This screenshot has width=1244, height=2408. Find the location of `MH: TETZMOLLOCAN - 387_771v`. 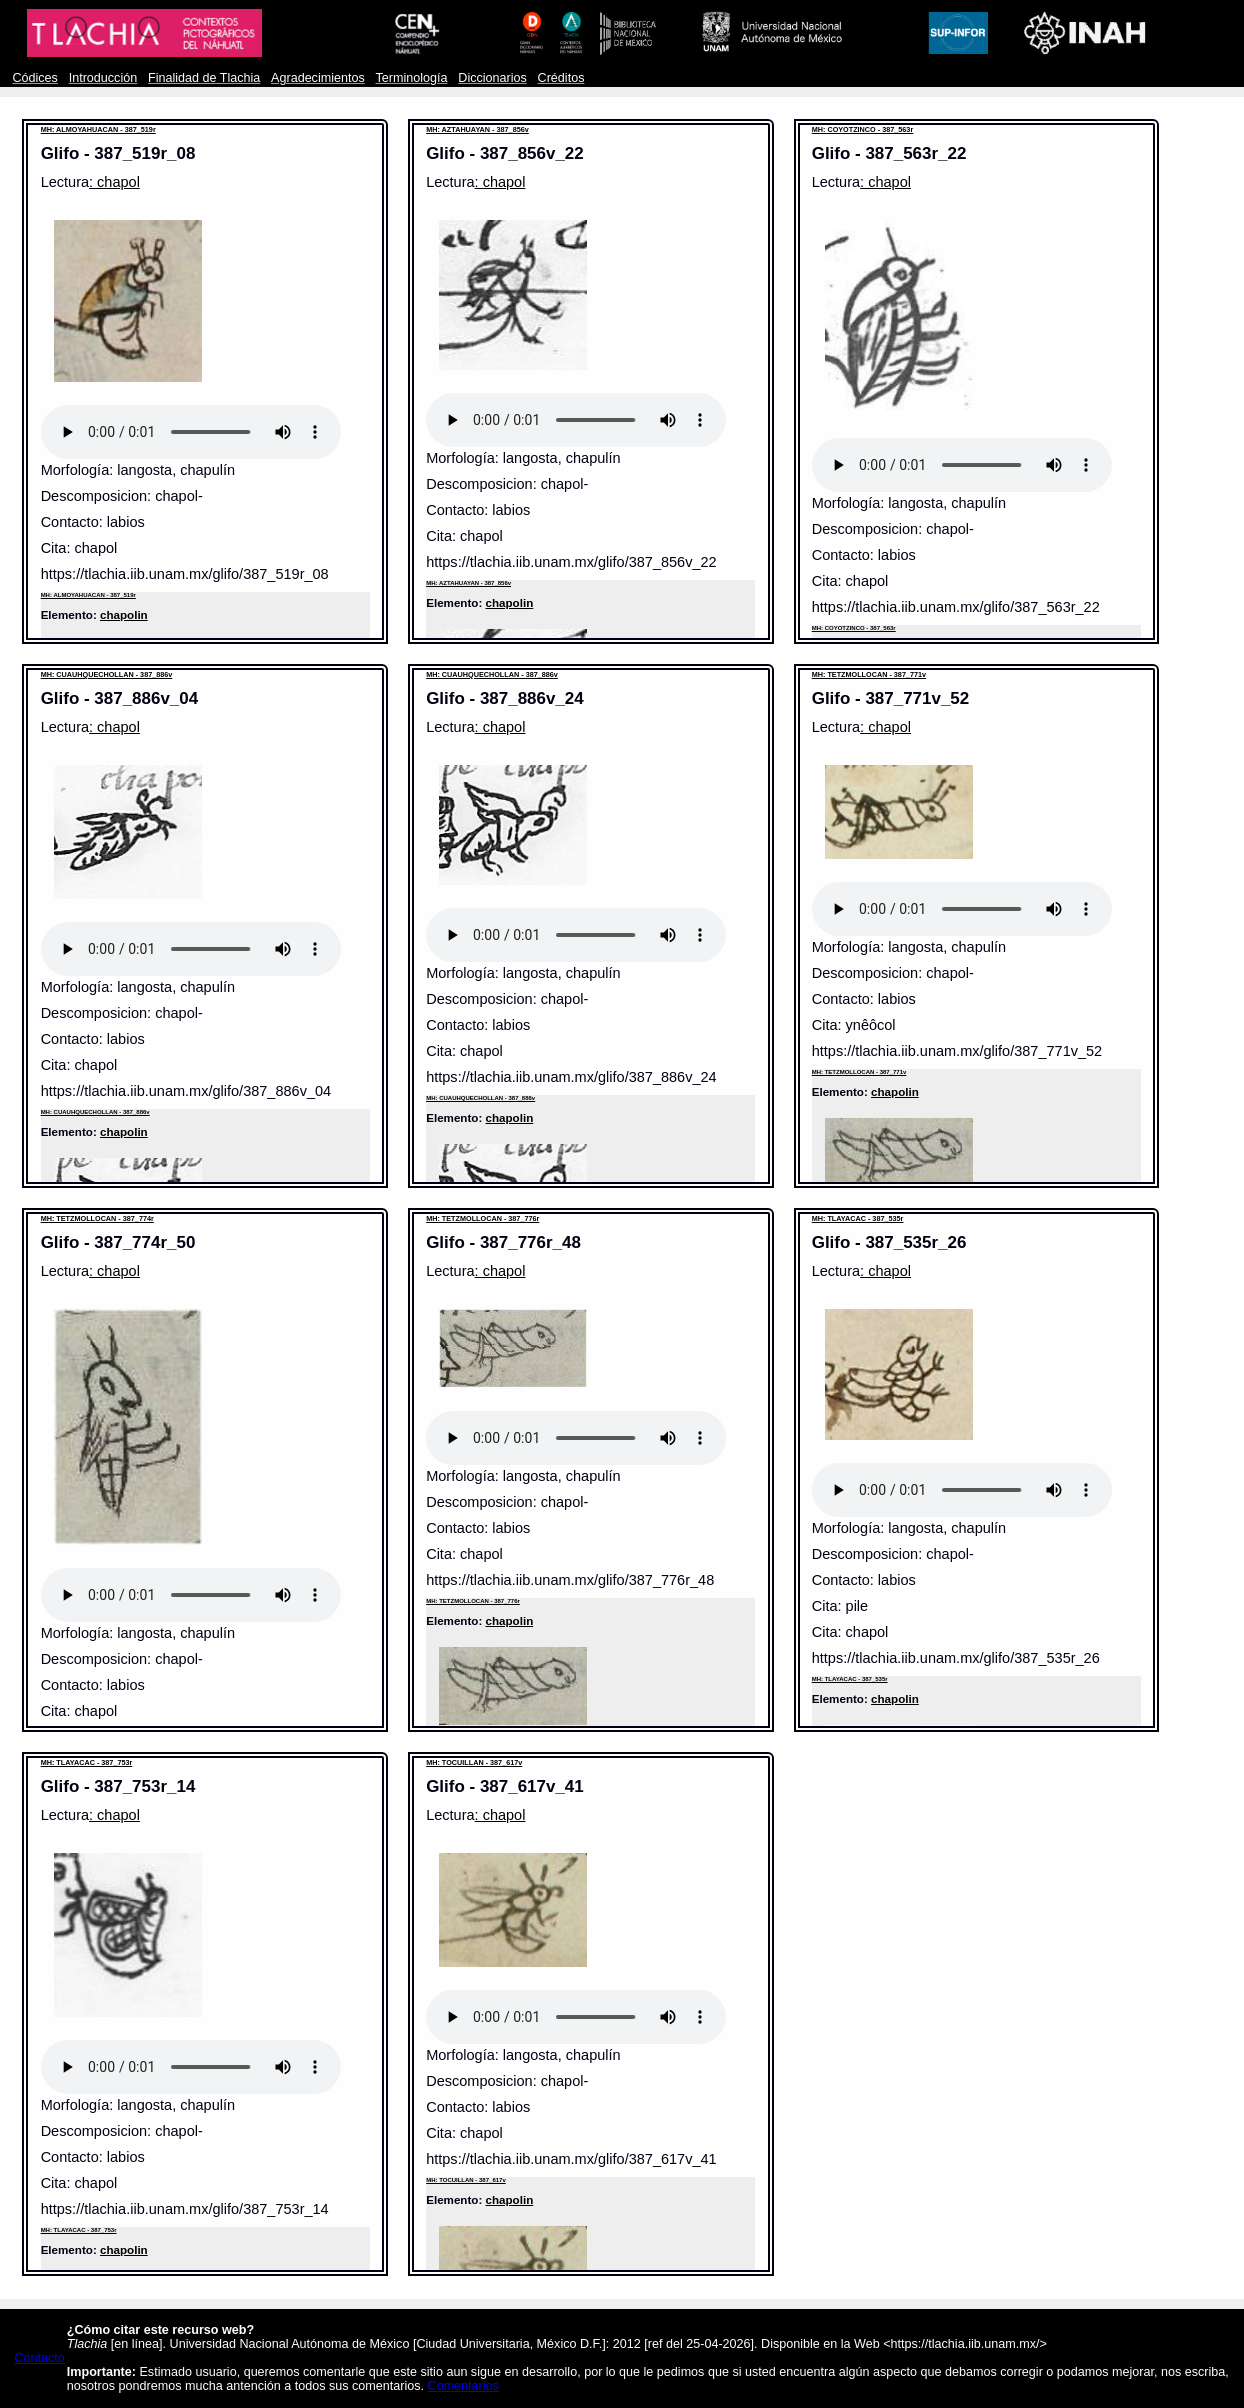

MH: TETZMOLLOCAN - 387_771v is located at coordinates (869, 674).